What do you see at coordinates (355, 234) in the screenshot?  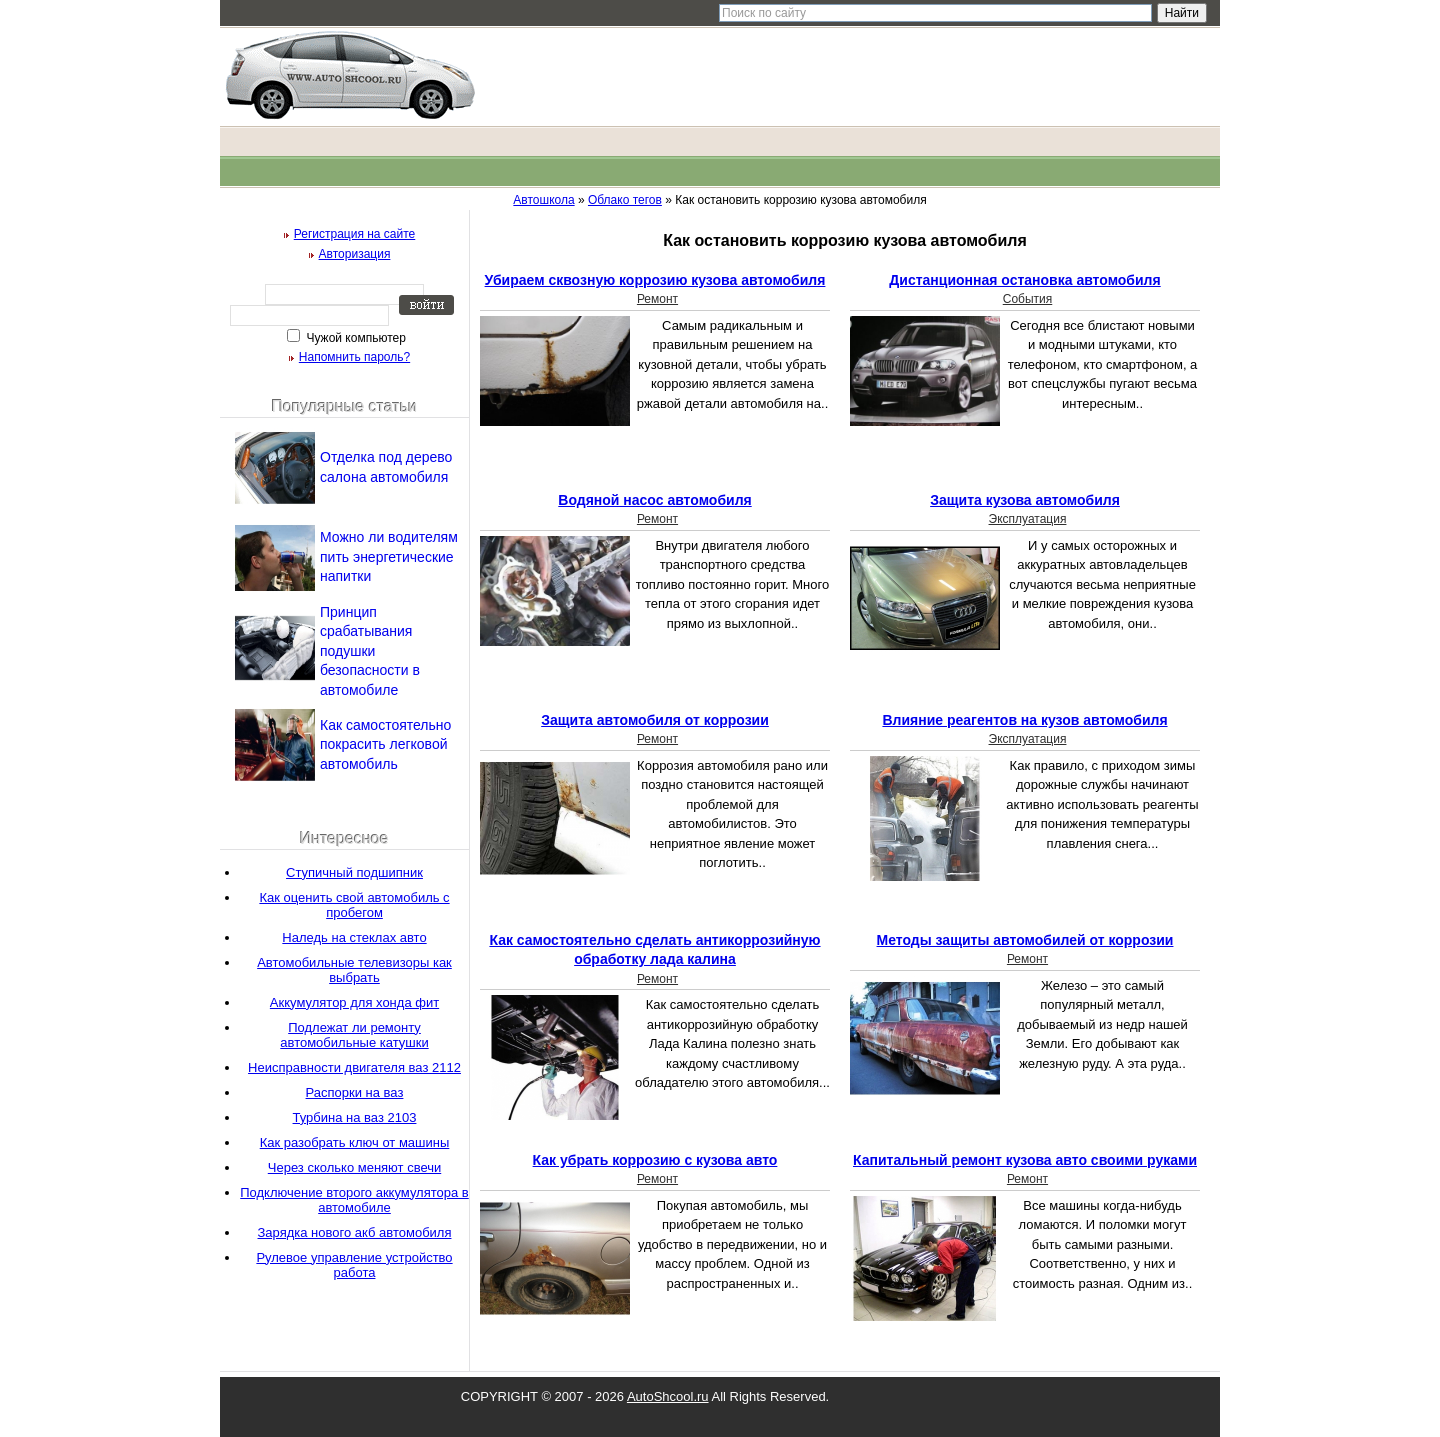 I see `Регистрация на сайте` at bounding box center [355, 234].